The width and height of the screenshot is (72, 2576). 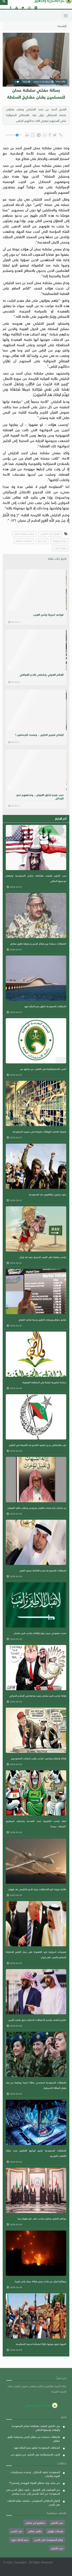 What do you see at coordinates (38, 943) in the screenshot?
I see `اشتباكات مسلحة بين قبائل اليمن ومرتزقة طارق عفاش` at bounding box center [38, 943].